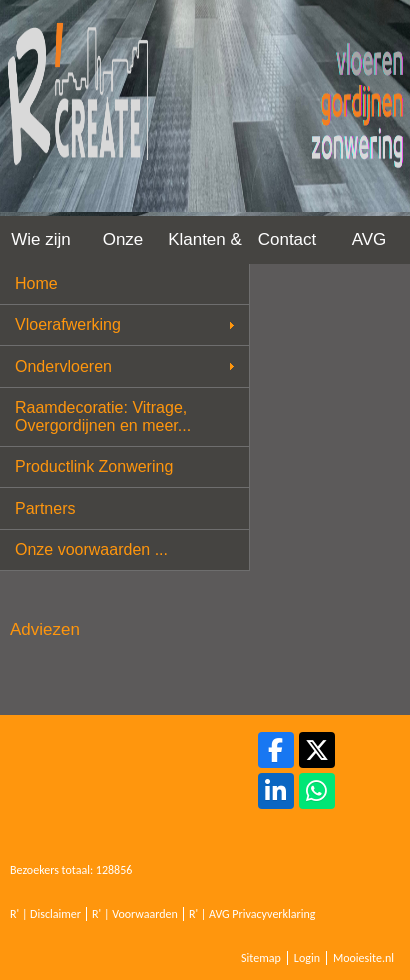 Image resolution: width=410 pixels, height=980 pixels. What do you see at coordinates (94, 466) in the screenshot?
I see `Productlink Zonwering` at bounding box center [94, 466].